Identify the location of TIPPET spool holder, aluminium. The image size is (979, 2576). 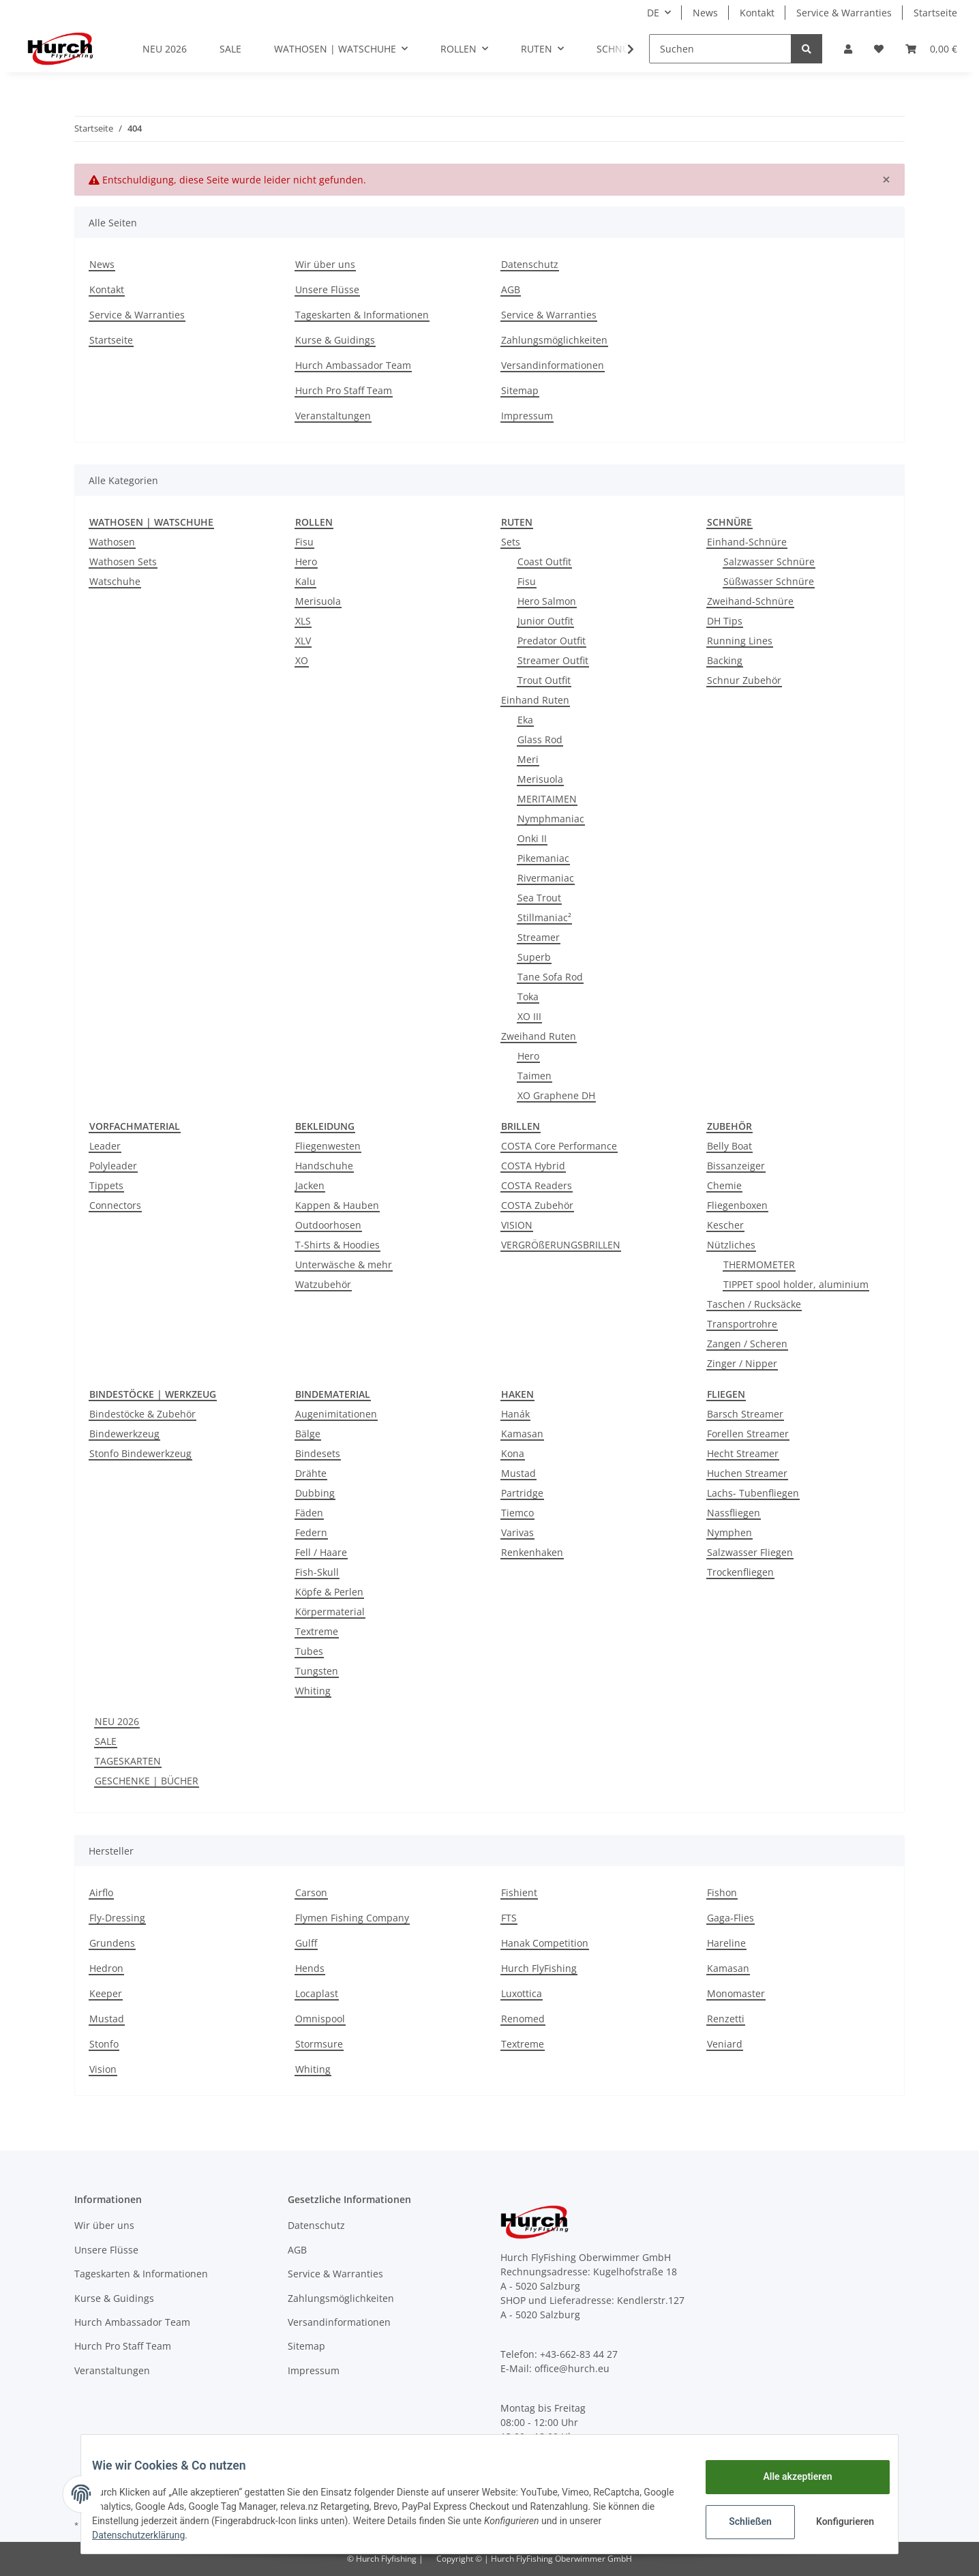
(796, 1284).